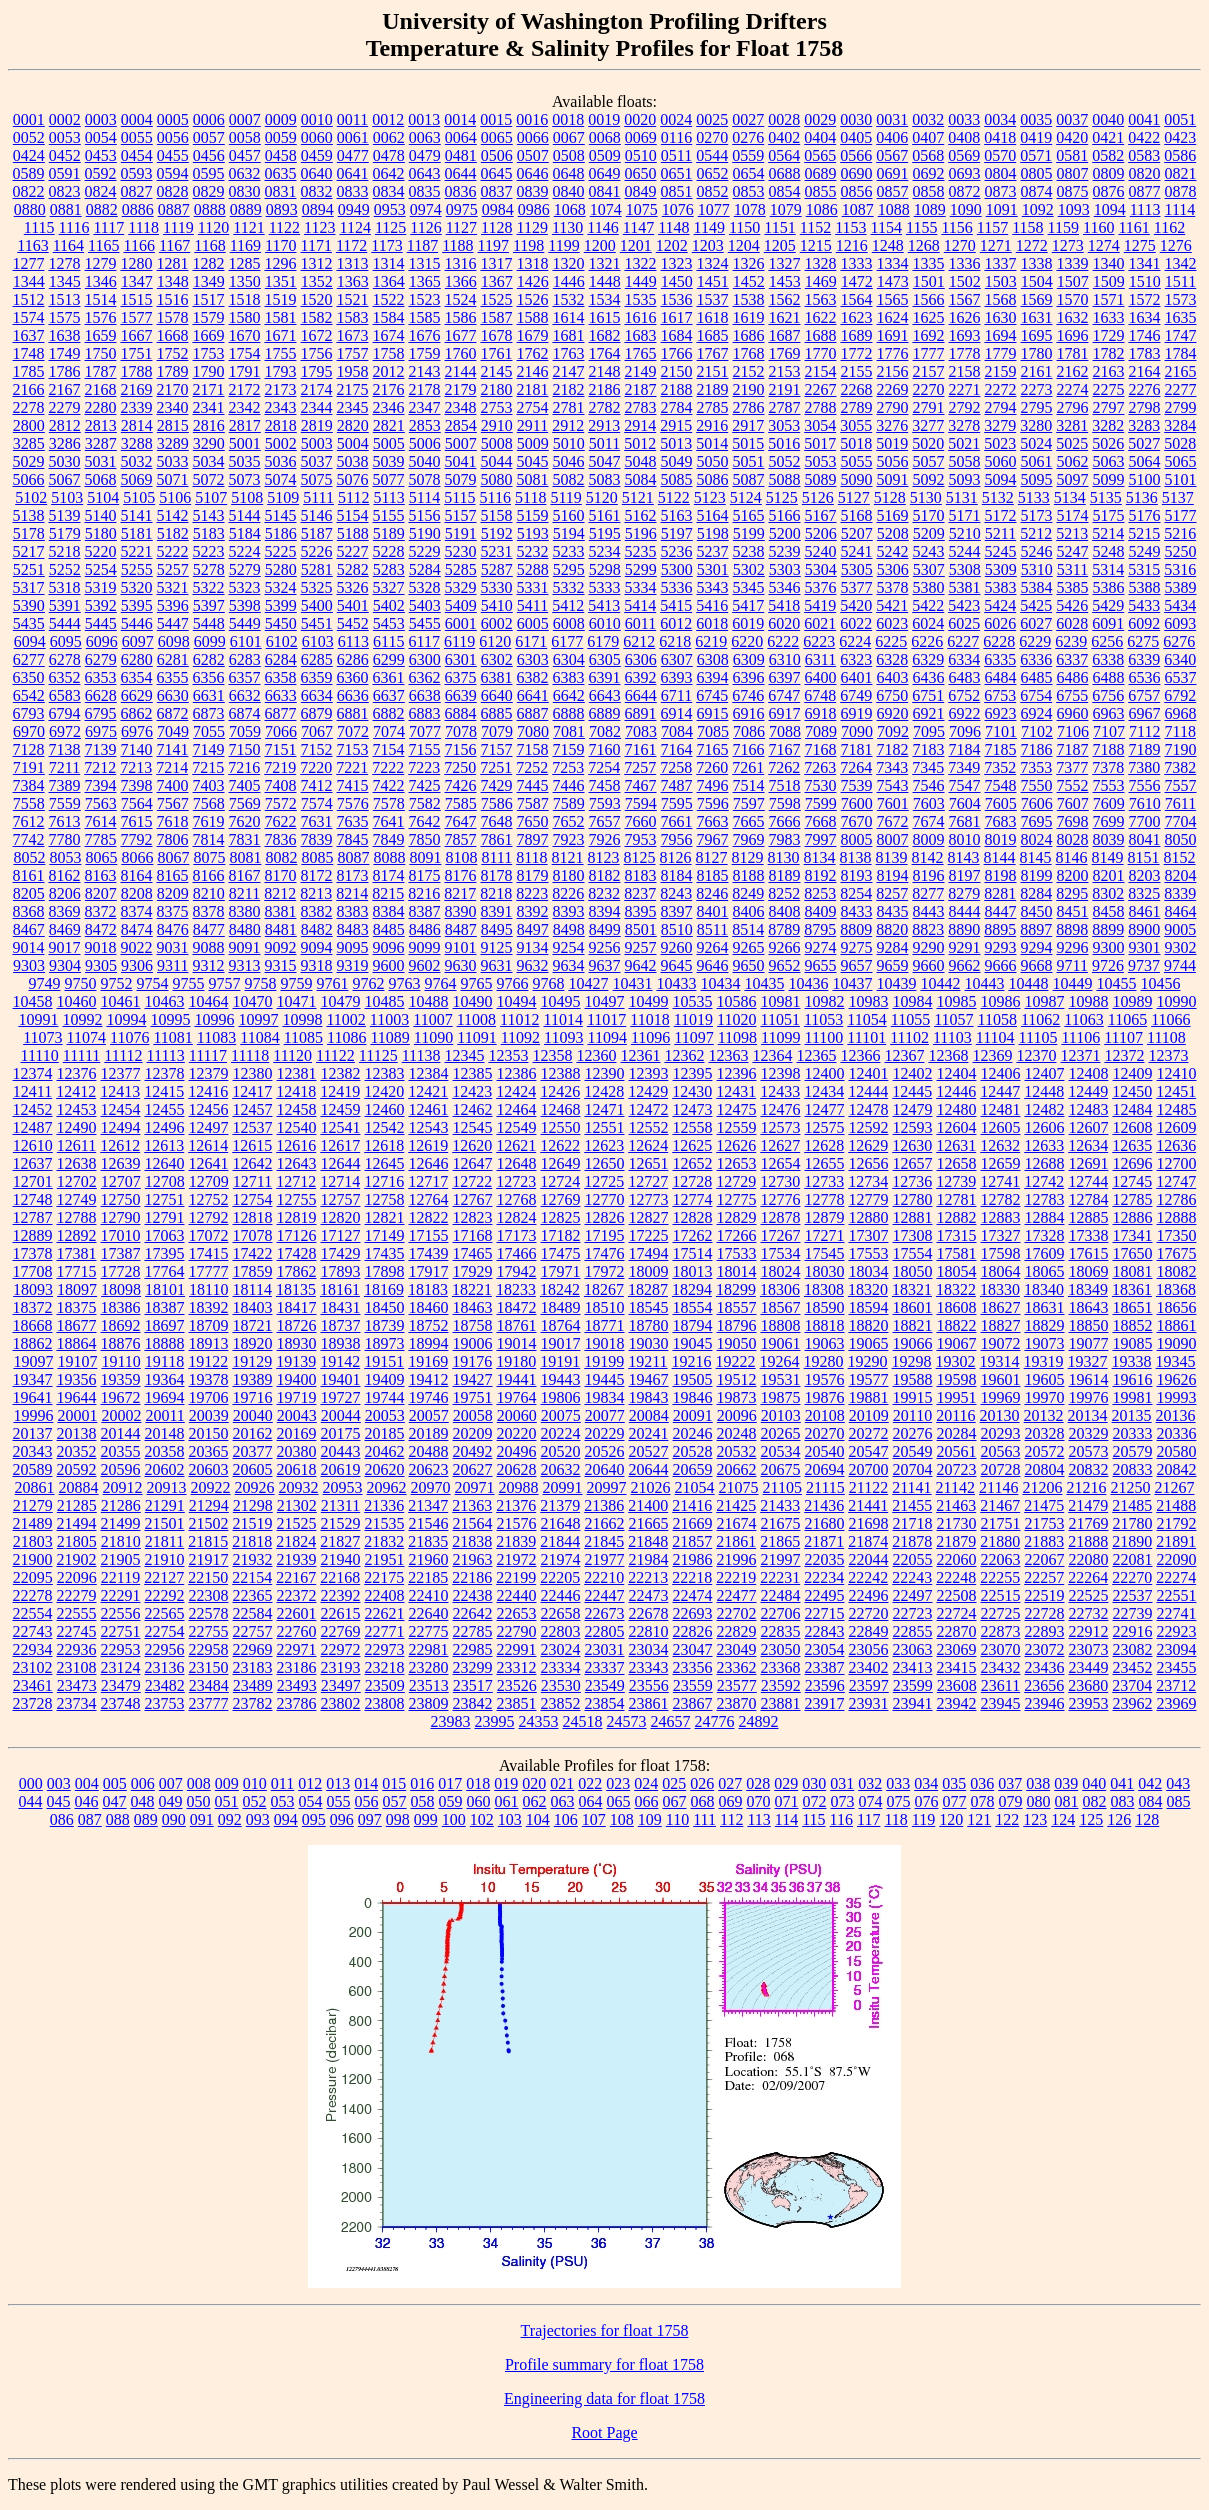  Describe the element at coordinates (779, 227) in the screenshot. I see `1151` at that location.